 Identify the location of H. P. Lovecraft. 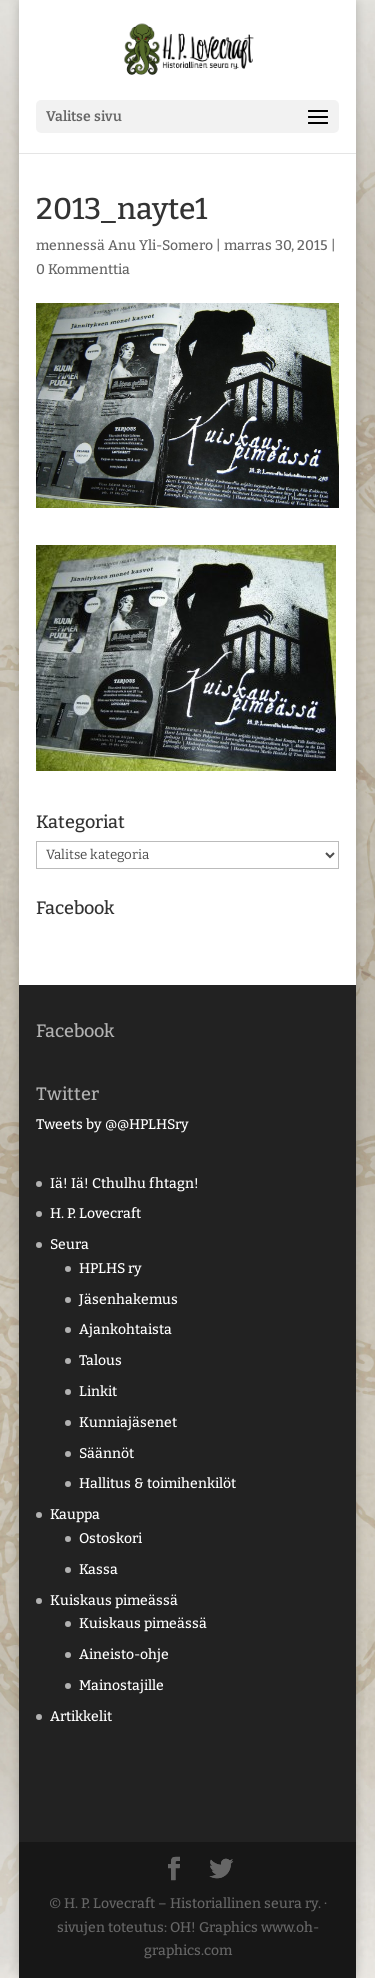
(95, 1213).